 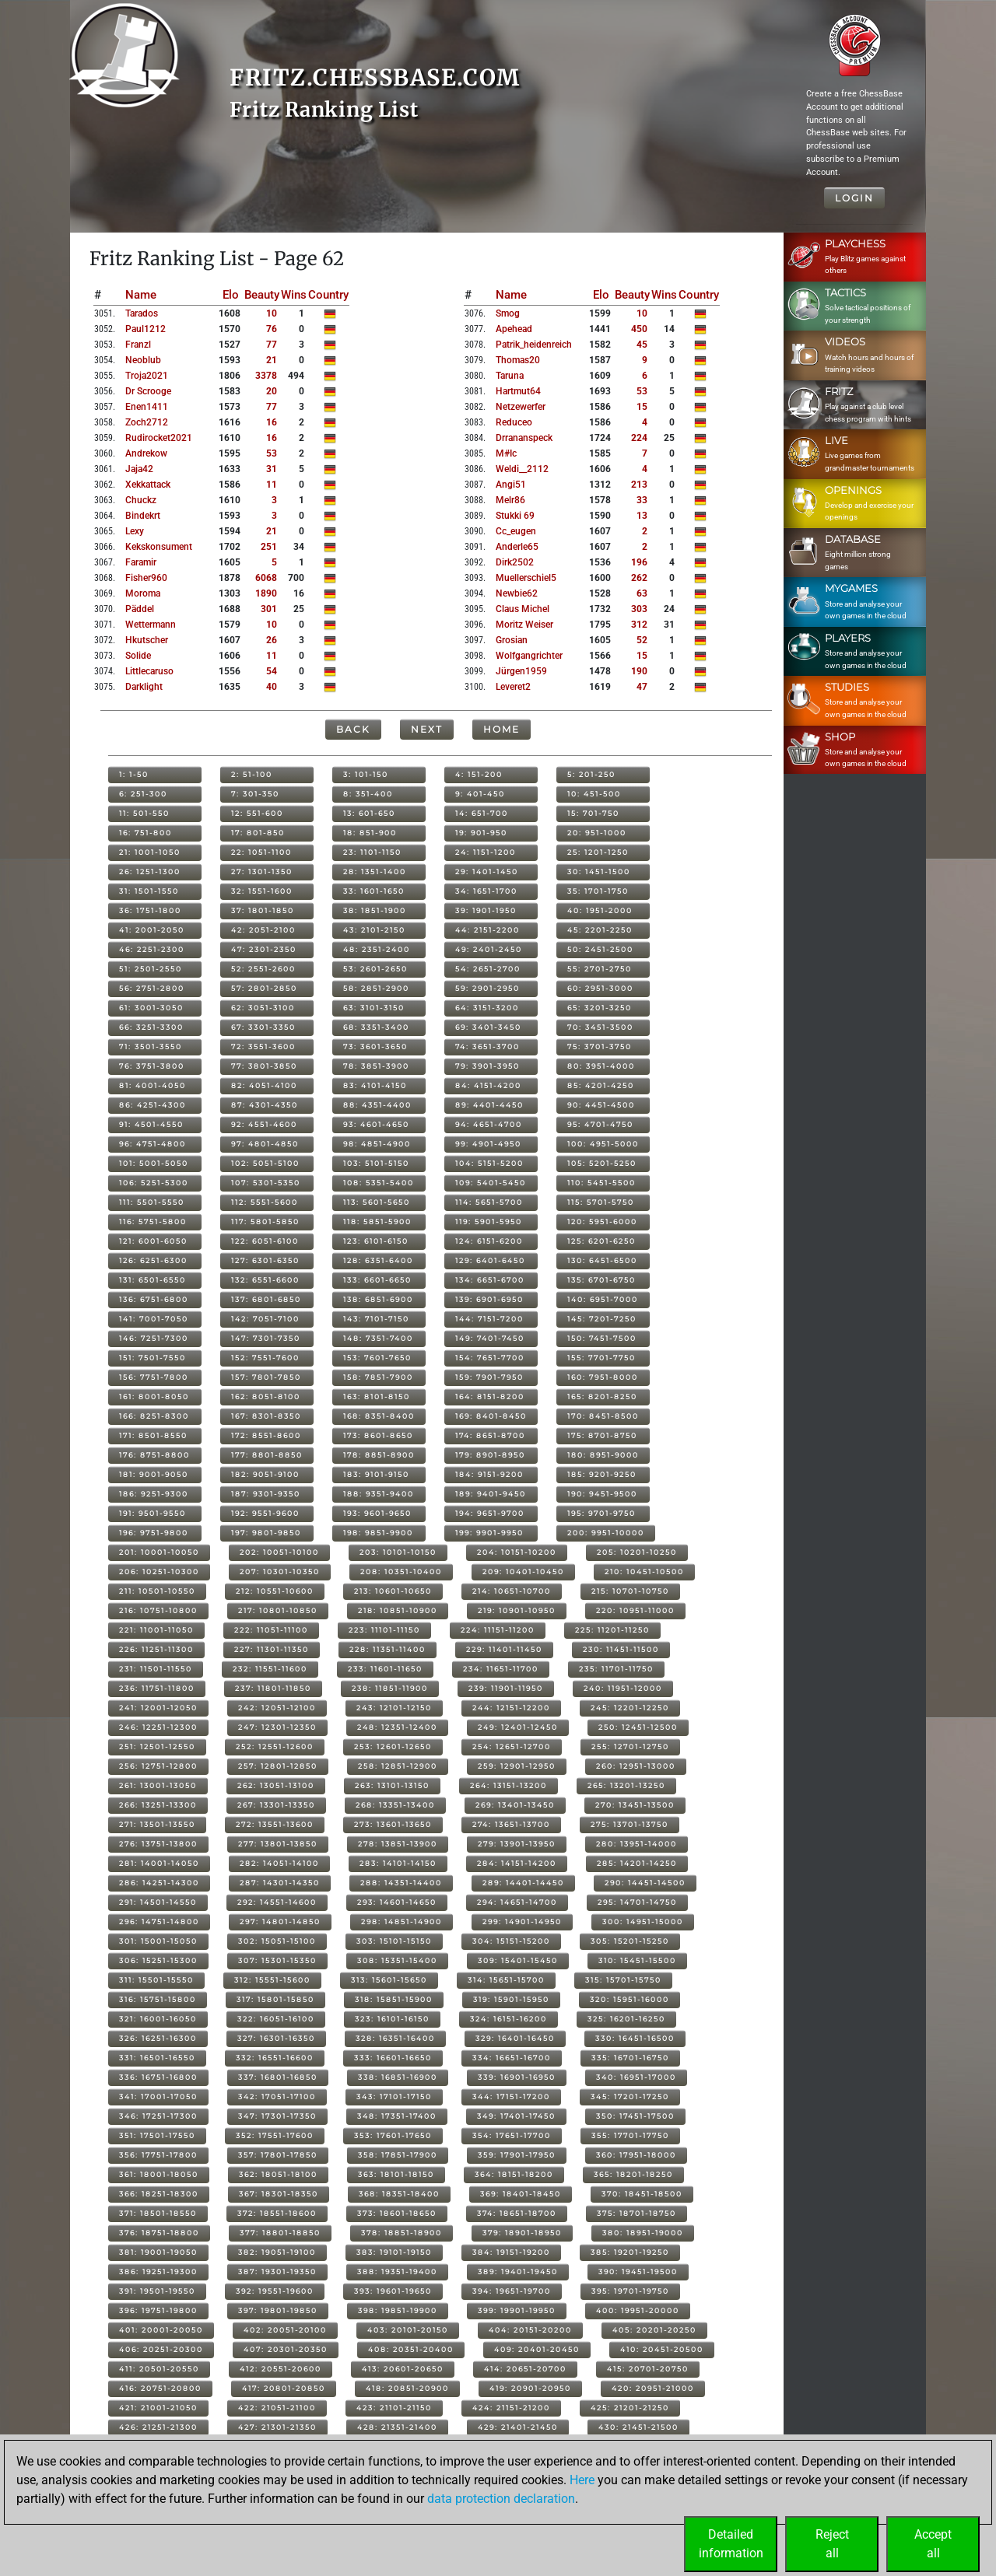 I want to click on 215: 10701-10750, so click(x=630, y=1591).